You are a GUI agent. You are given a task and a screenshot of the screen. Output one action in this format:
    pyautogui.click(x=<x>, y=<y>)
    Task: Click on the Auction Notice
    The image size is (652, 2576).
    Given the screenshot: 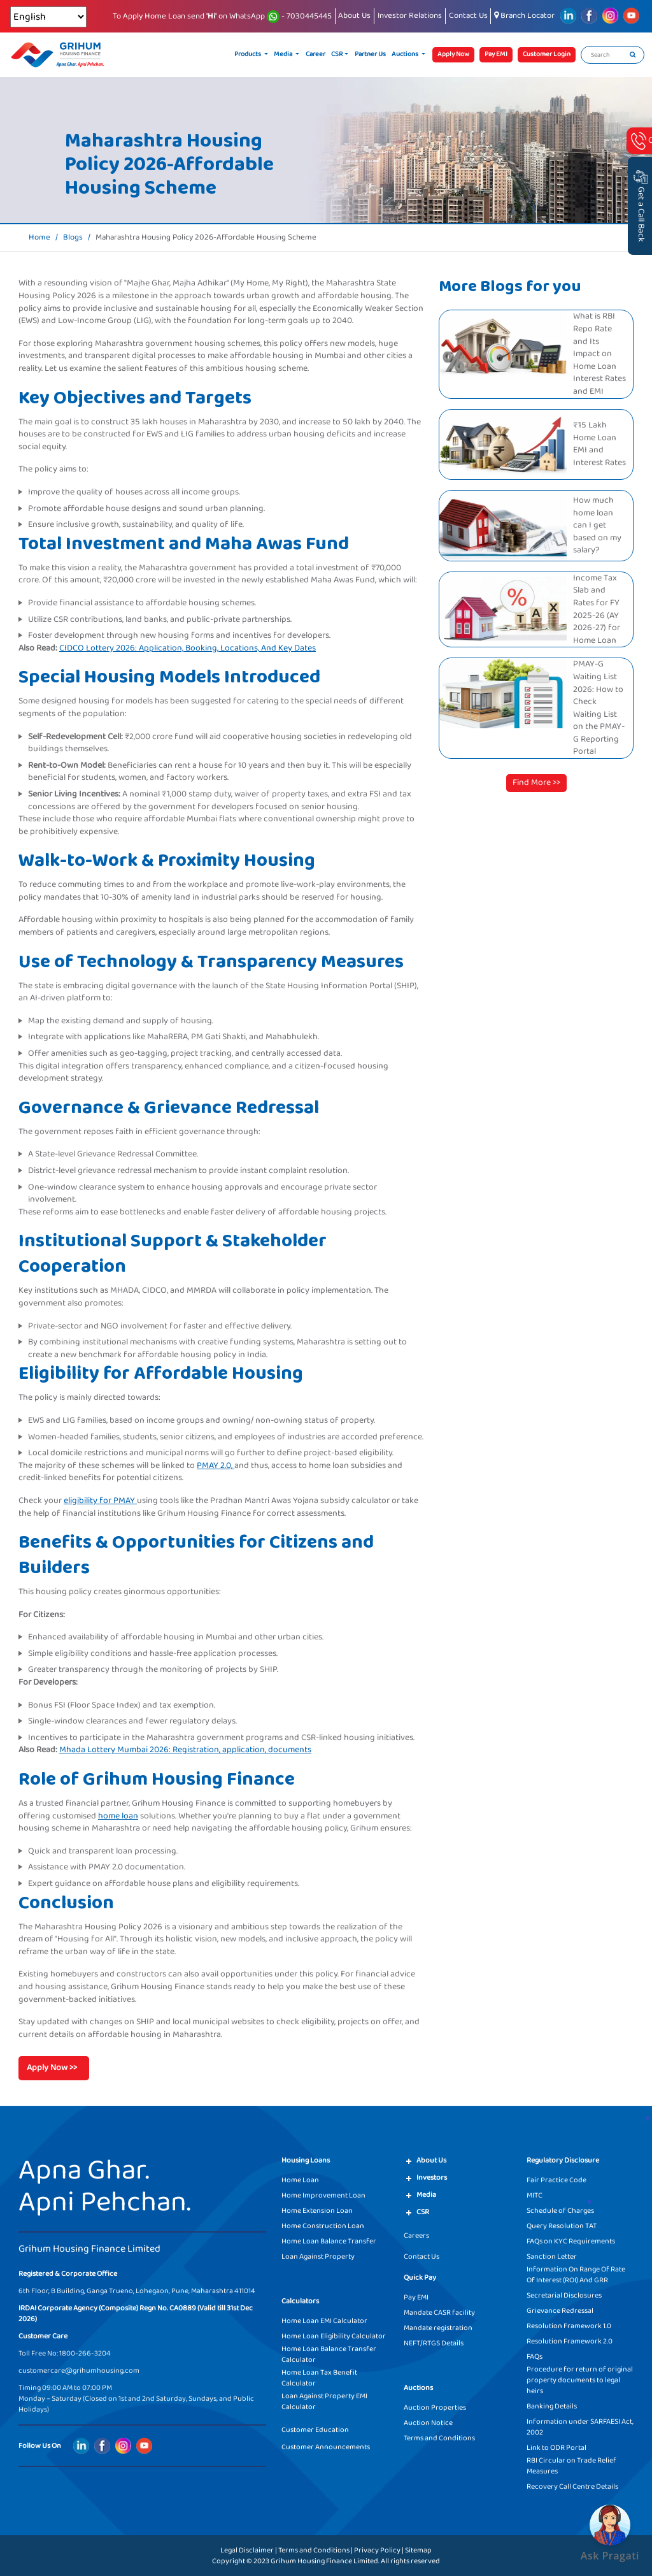 What is the action you would take?
    pyautogui.click(x=428, y=2422)
    